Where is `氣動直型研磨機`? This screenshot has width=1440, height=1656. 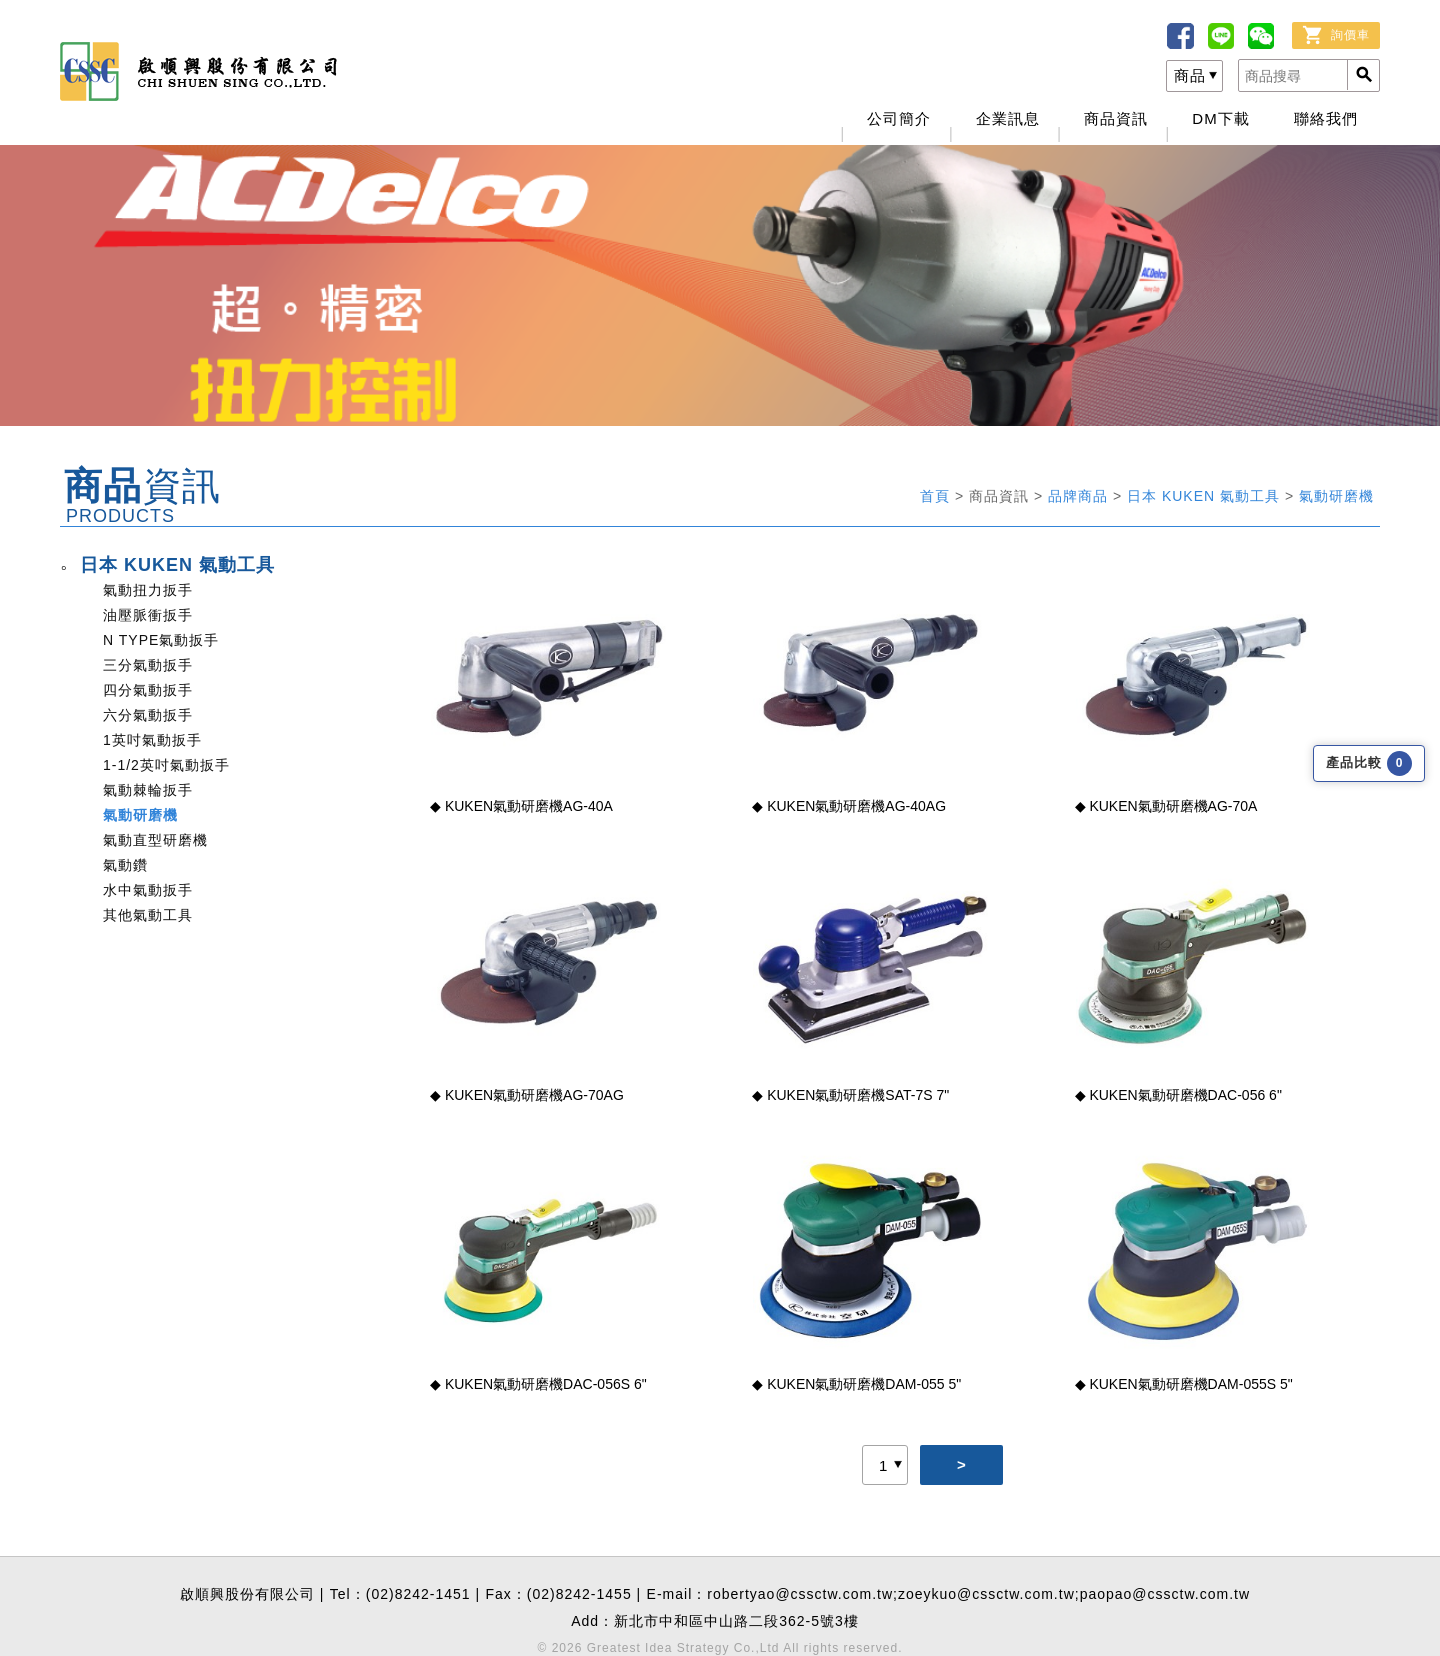 氣動直型研磨機 is located at coordinates (155, 840).